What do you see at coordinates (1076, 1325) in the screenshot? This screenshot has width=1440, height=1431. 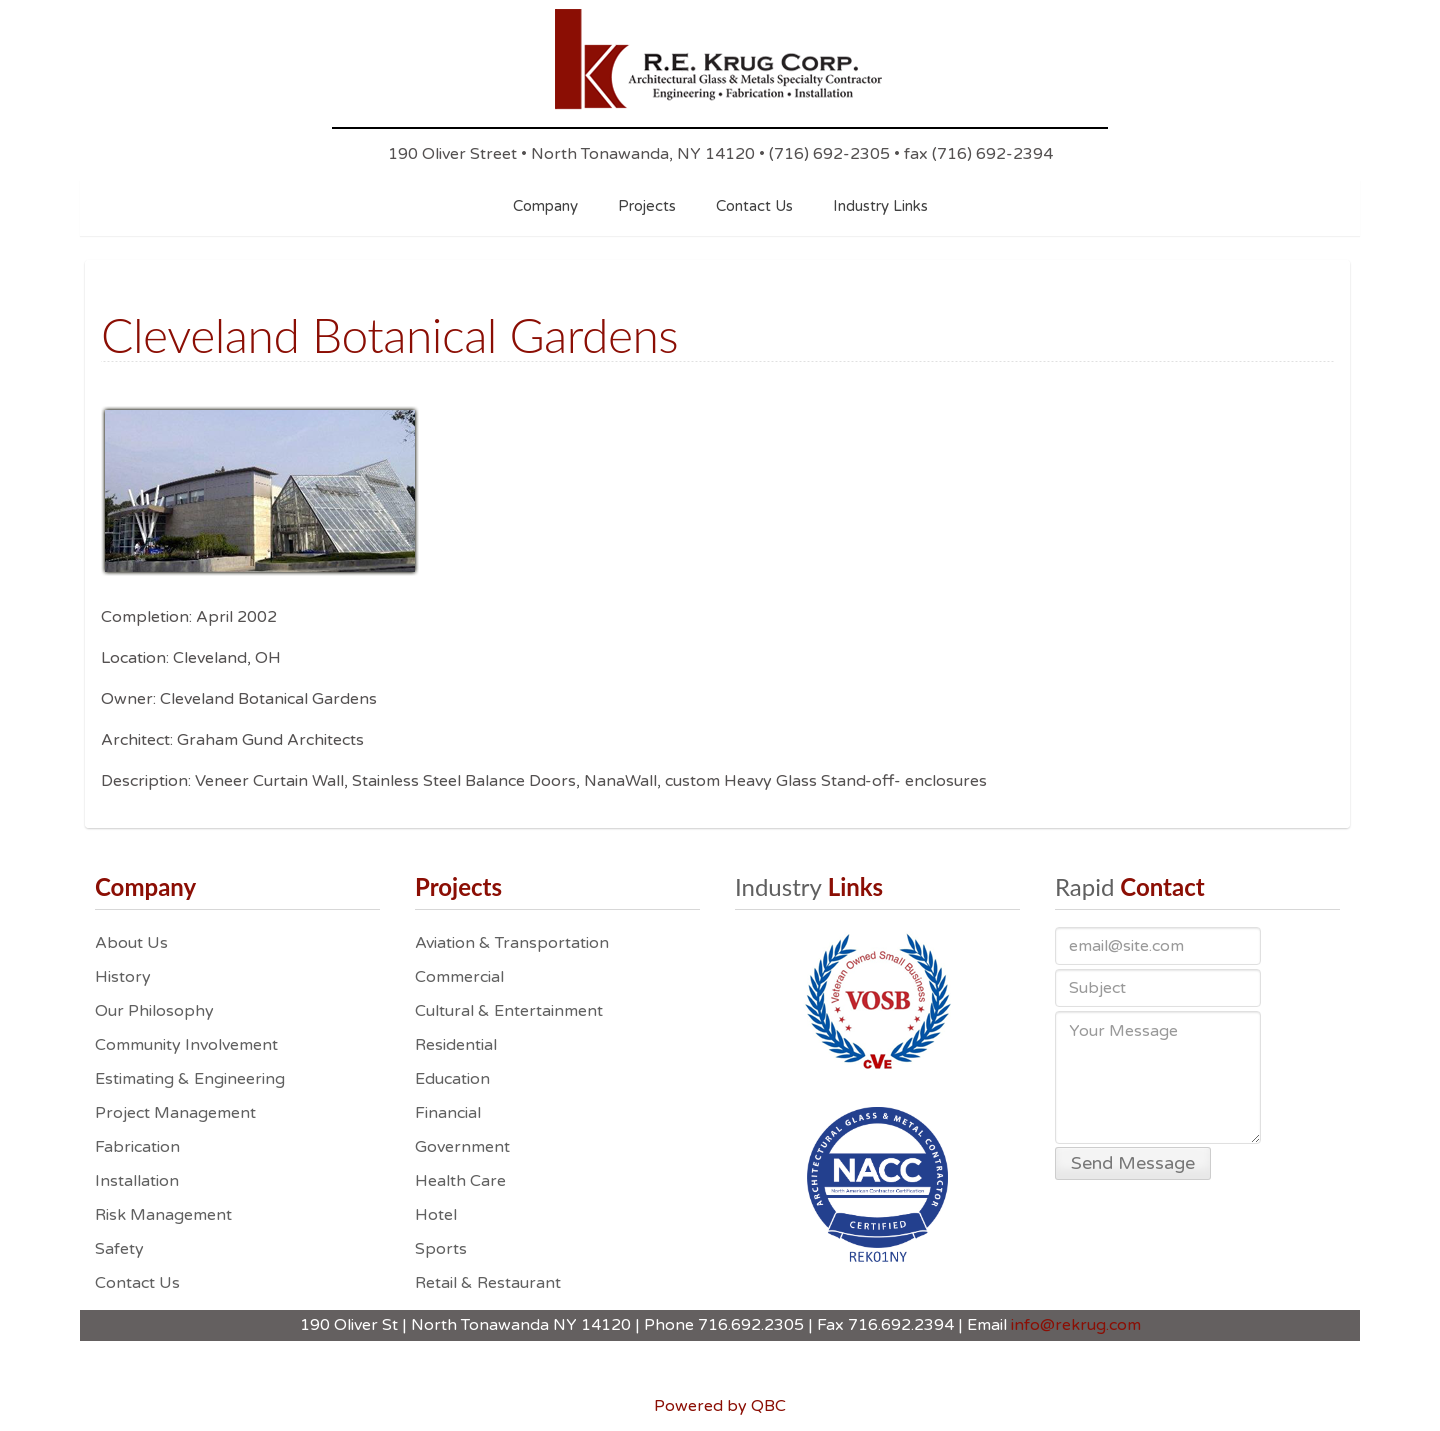 I see `info@rekrug.com` at bounding box center [1076, 1325].